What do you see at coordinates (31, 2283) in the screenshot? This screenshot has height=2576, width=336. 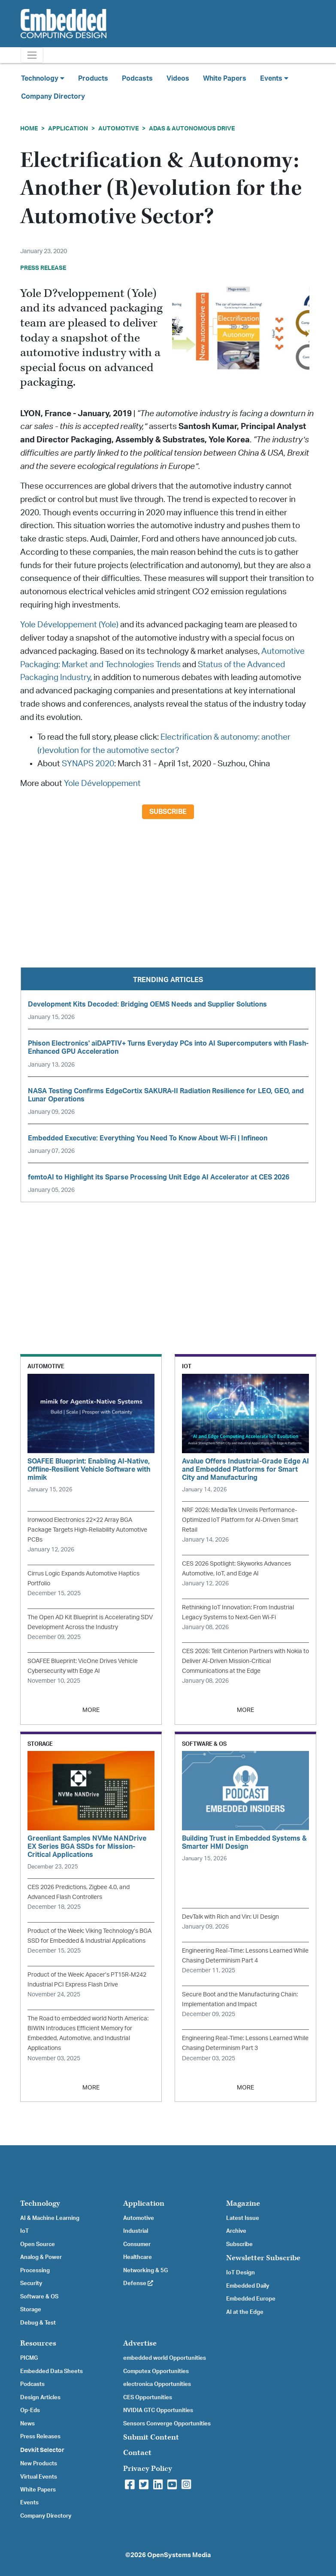 I see `Security` at bounding box center [31, 2283].